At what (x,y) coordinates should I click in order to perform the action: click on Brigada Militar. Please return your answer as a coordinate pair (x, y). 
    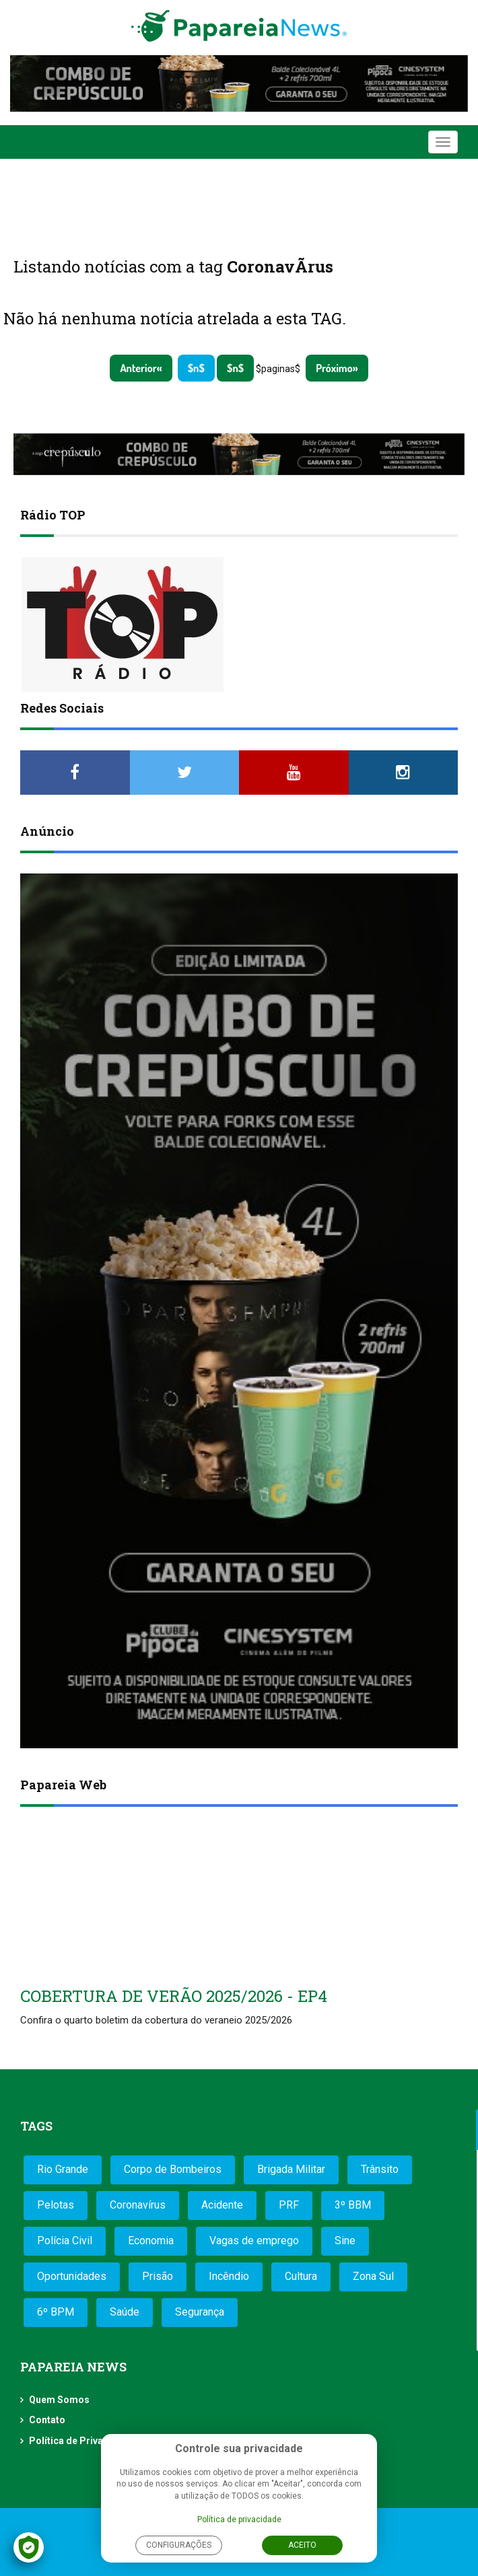
    Looking at the image, I should click on (291, 2169).